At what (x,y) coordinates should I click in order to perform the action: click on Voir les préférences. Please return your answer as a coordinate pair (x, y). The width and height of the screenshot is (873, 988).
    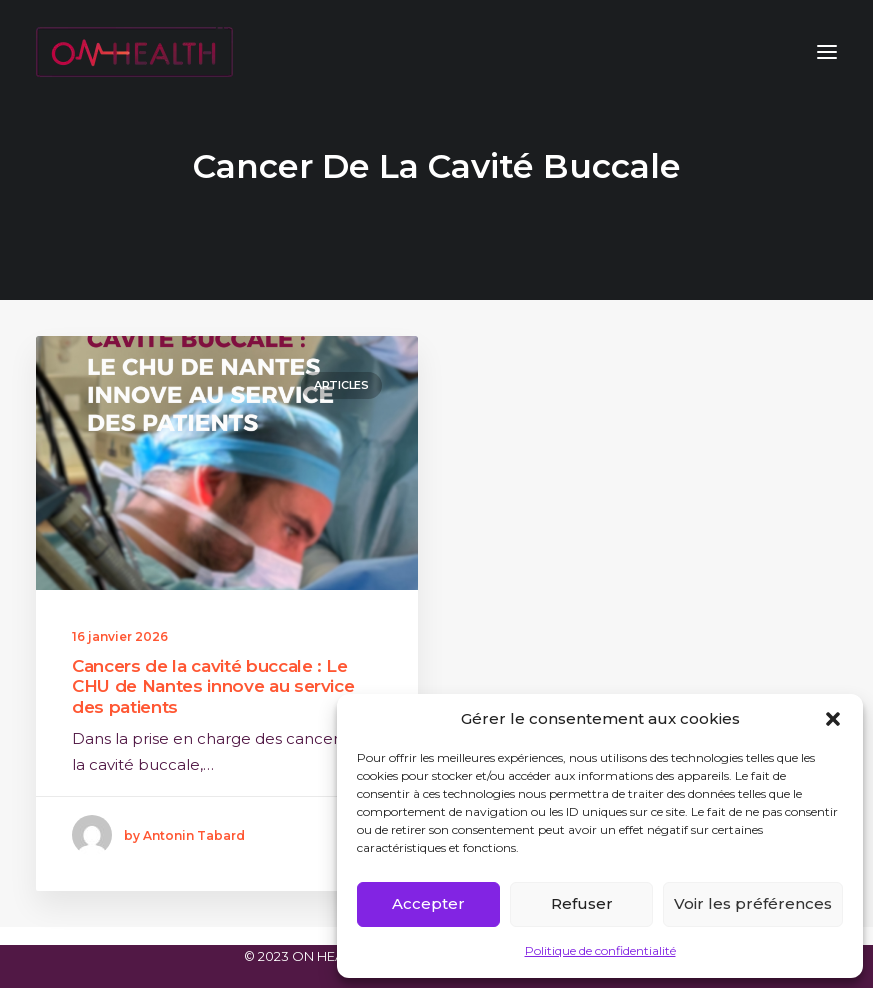
    Looking at the image, I should click on (753, 903).